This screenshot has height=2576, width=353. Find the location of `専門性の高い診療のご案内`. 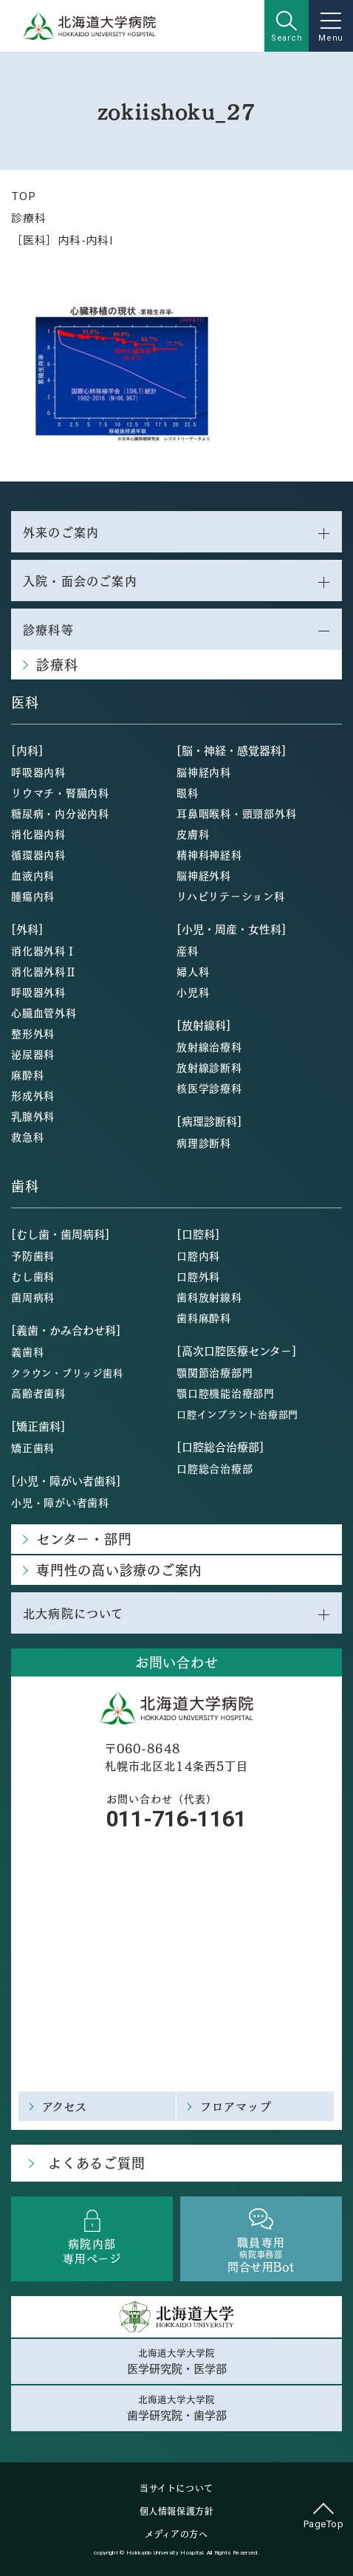

専門性の高い診療のご案内 is located at coordinates (119, 1570).